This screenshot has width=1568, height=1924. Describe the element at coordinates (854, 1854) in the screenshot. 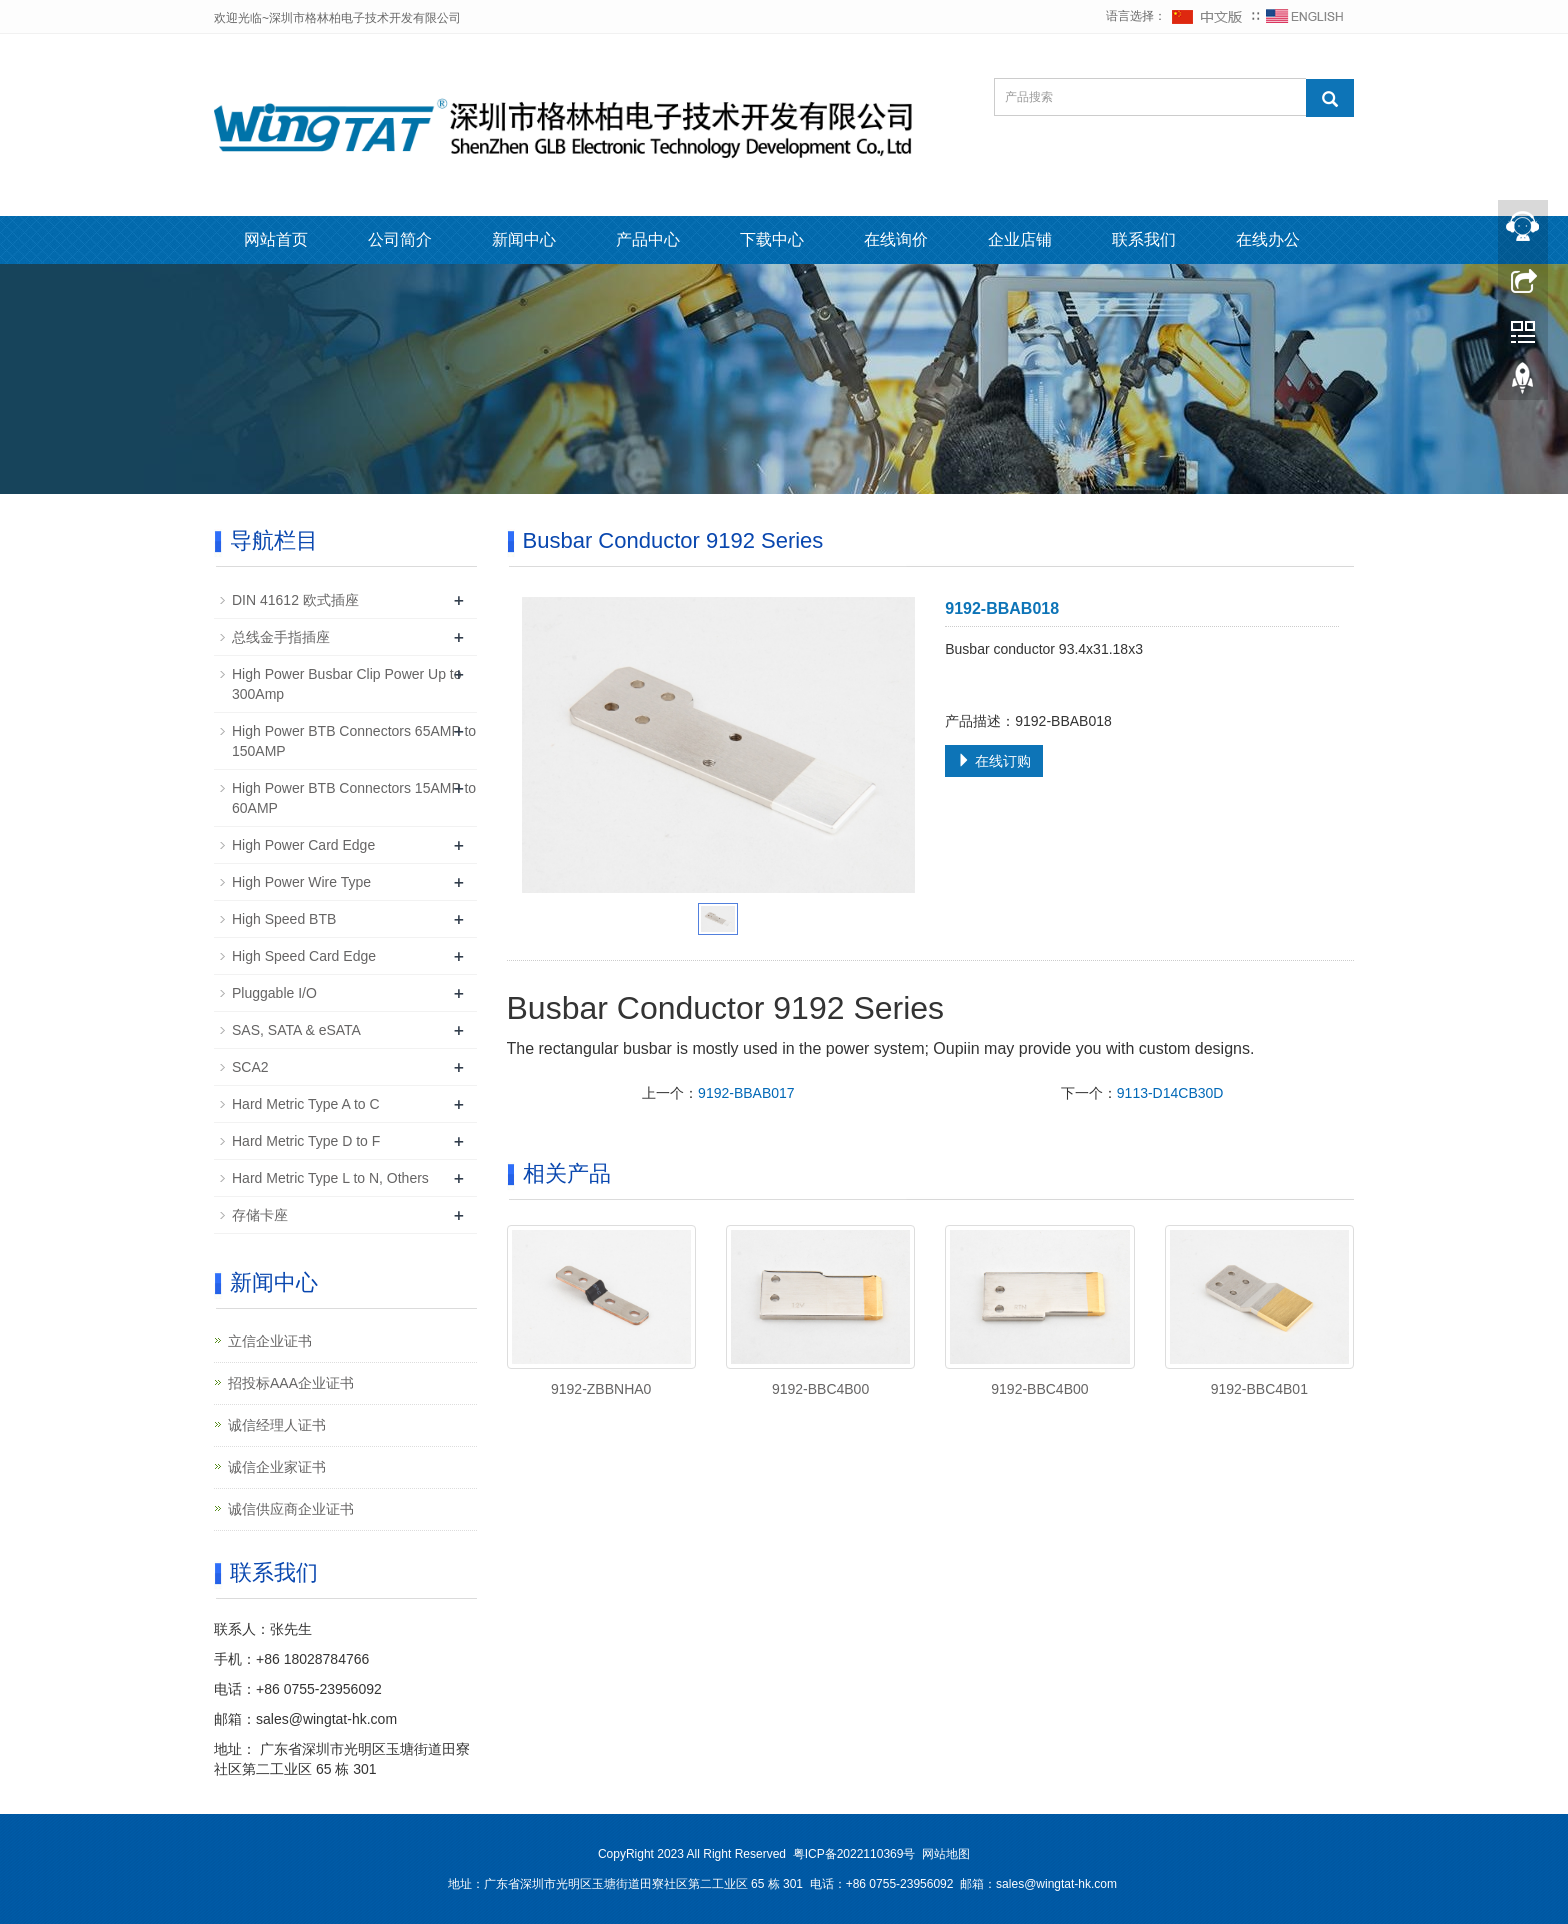

I see `粤ICP备2022110369号` at that location.